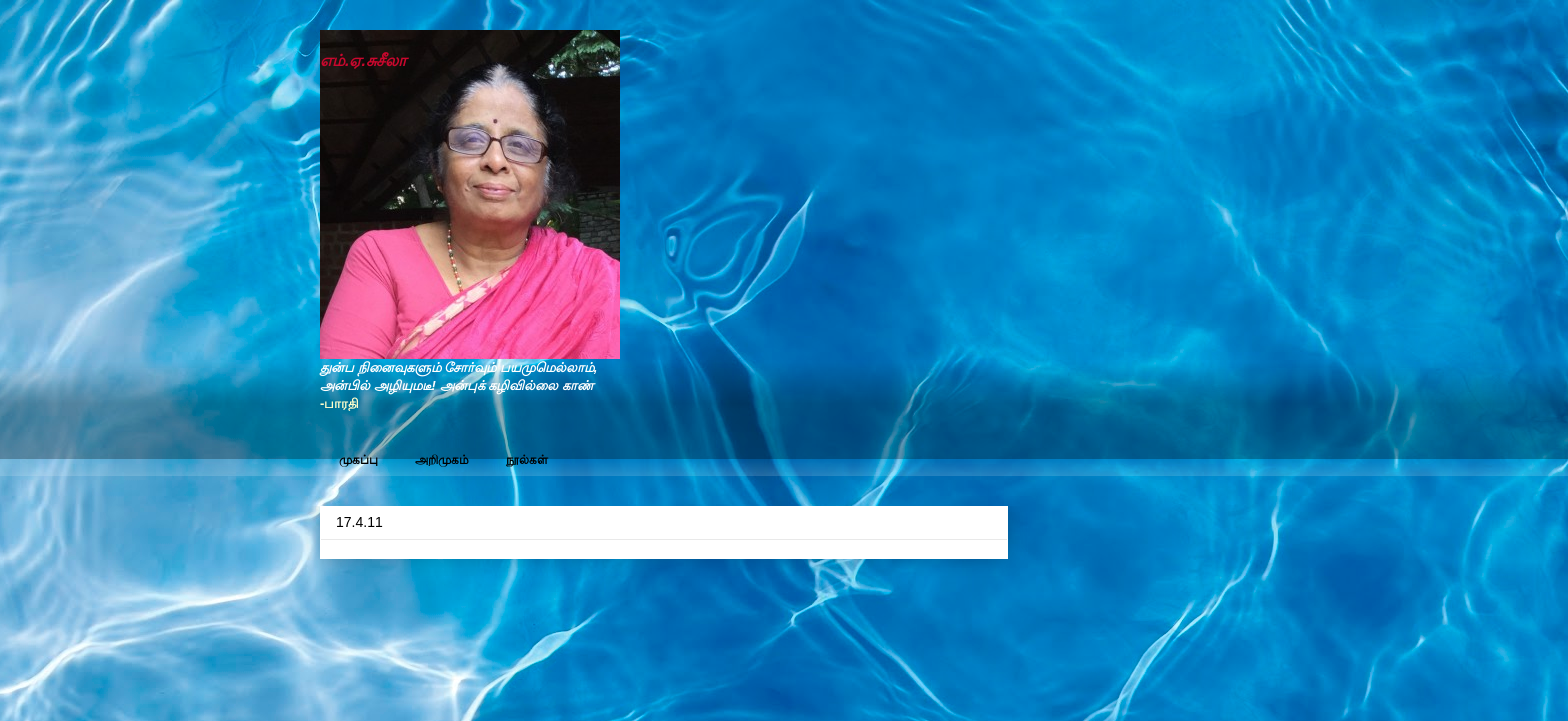  What do you see at coordinates (527, 460) in the screenshot?
I see `நூல்கள்` at bounding box center [527, 460].